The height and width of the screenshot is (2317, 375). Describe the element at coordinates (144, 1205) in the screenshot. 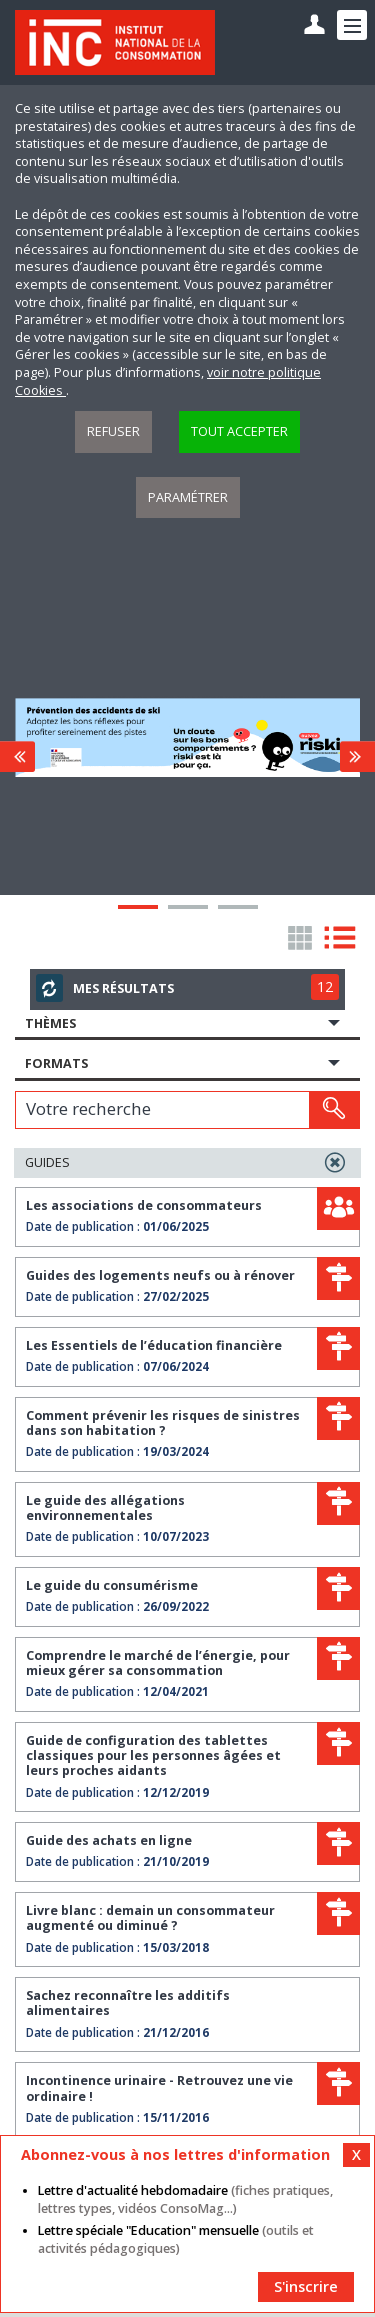

I see `Les associations de consommateurs` at that location.